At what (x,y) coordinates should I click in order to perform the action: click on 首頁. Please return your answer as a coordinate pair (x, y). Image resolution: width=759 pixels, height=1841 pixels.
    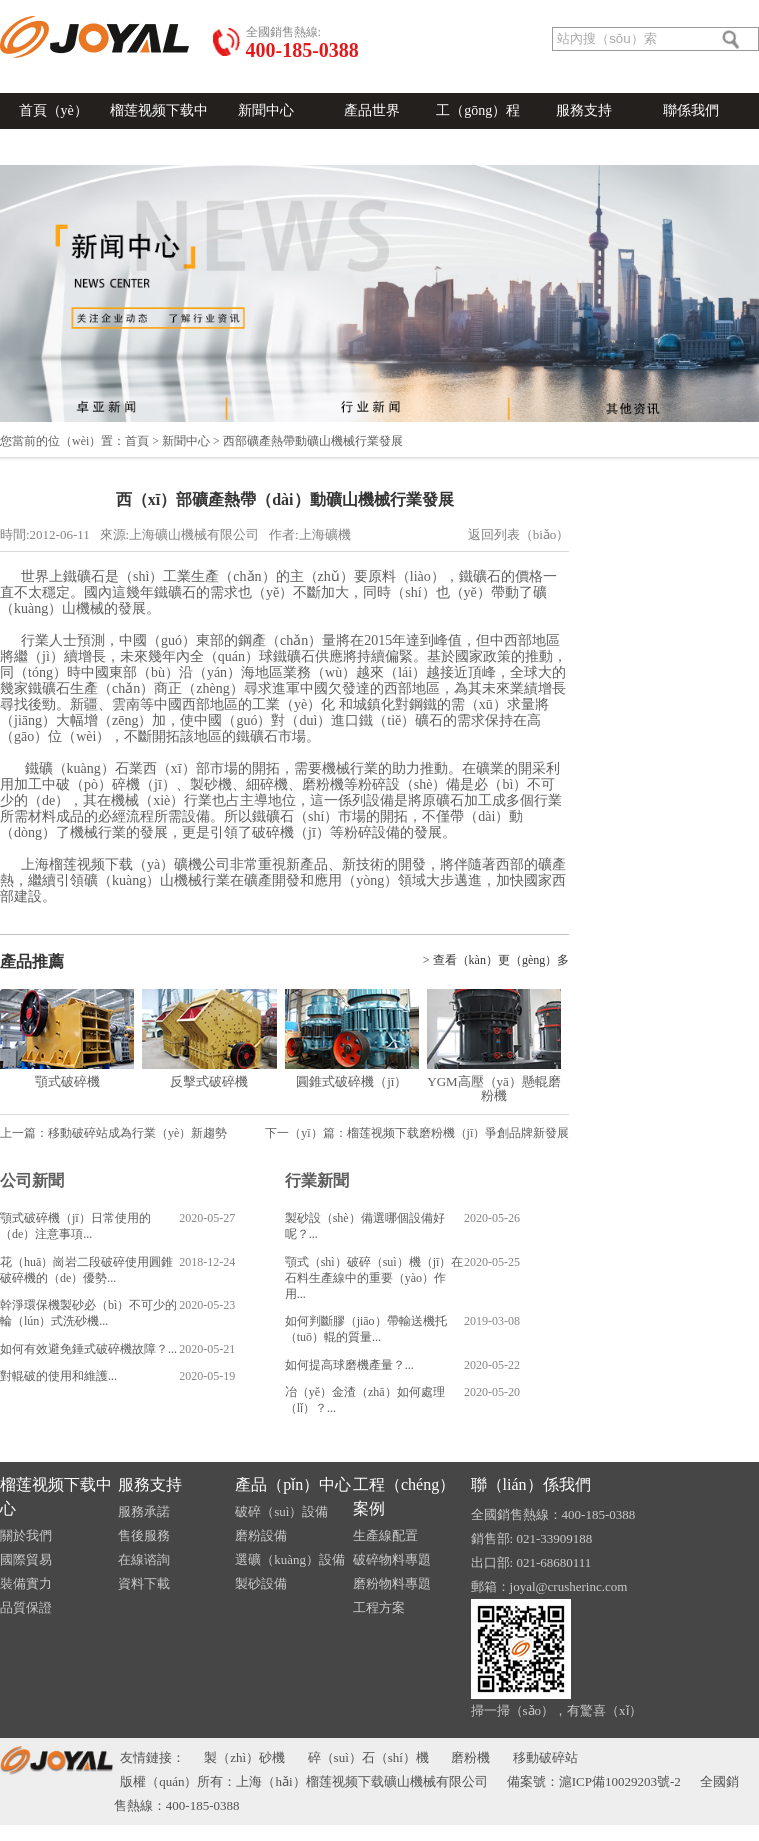
    Looking at the image, I should click on (137, 441).